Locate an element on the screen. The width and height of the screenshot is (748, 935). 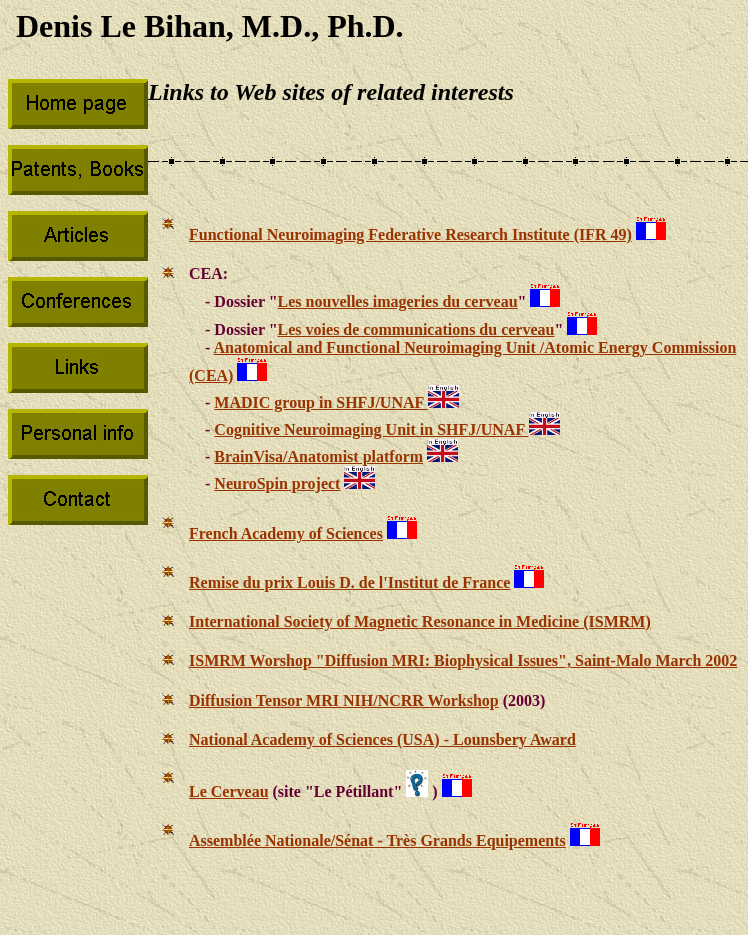
Remise du prix Louis D. de l'Institut de France is located at coordinates (349, 582).